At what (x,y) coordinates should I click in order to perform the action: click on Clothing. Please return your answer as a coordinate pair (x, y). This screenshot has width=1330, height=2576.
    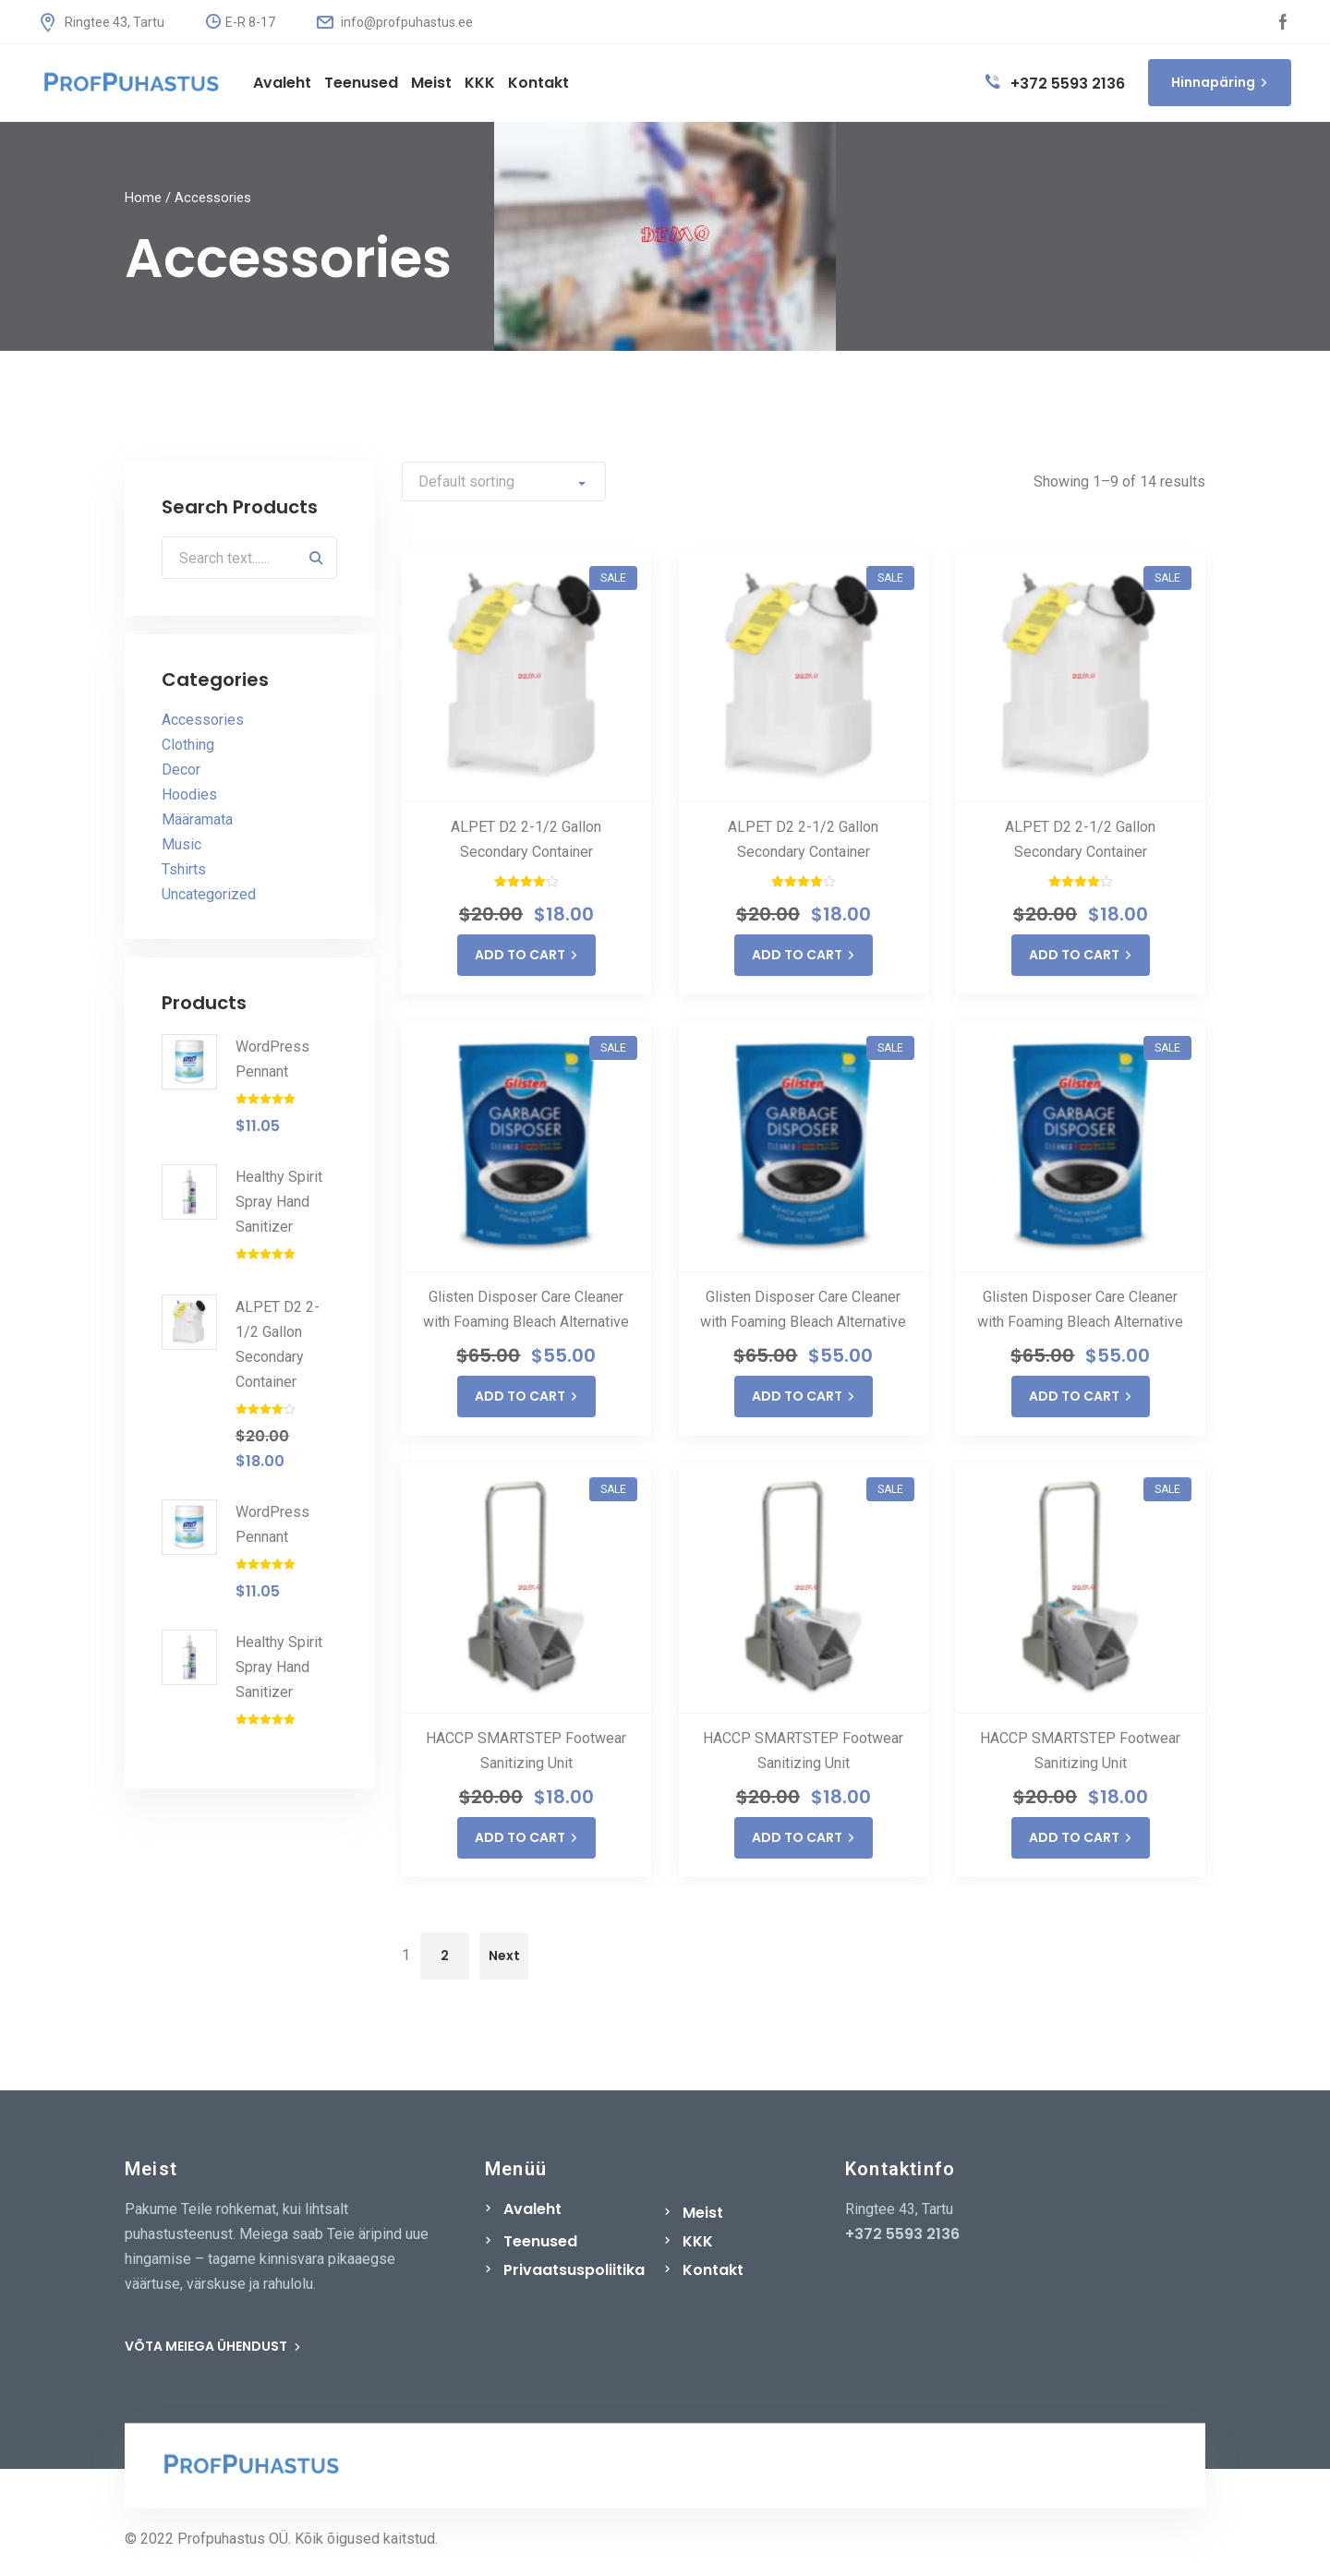
    Looking at the image, I should click on (188, 745).